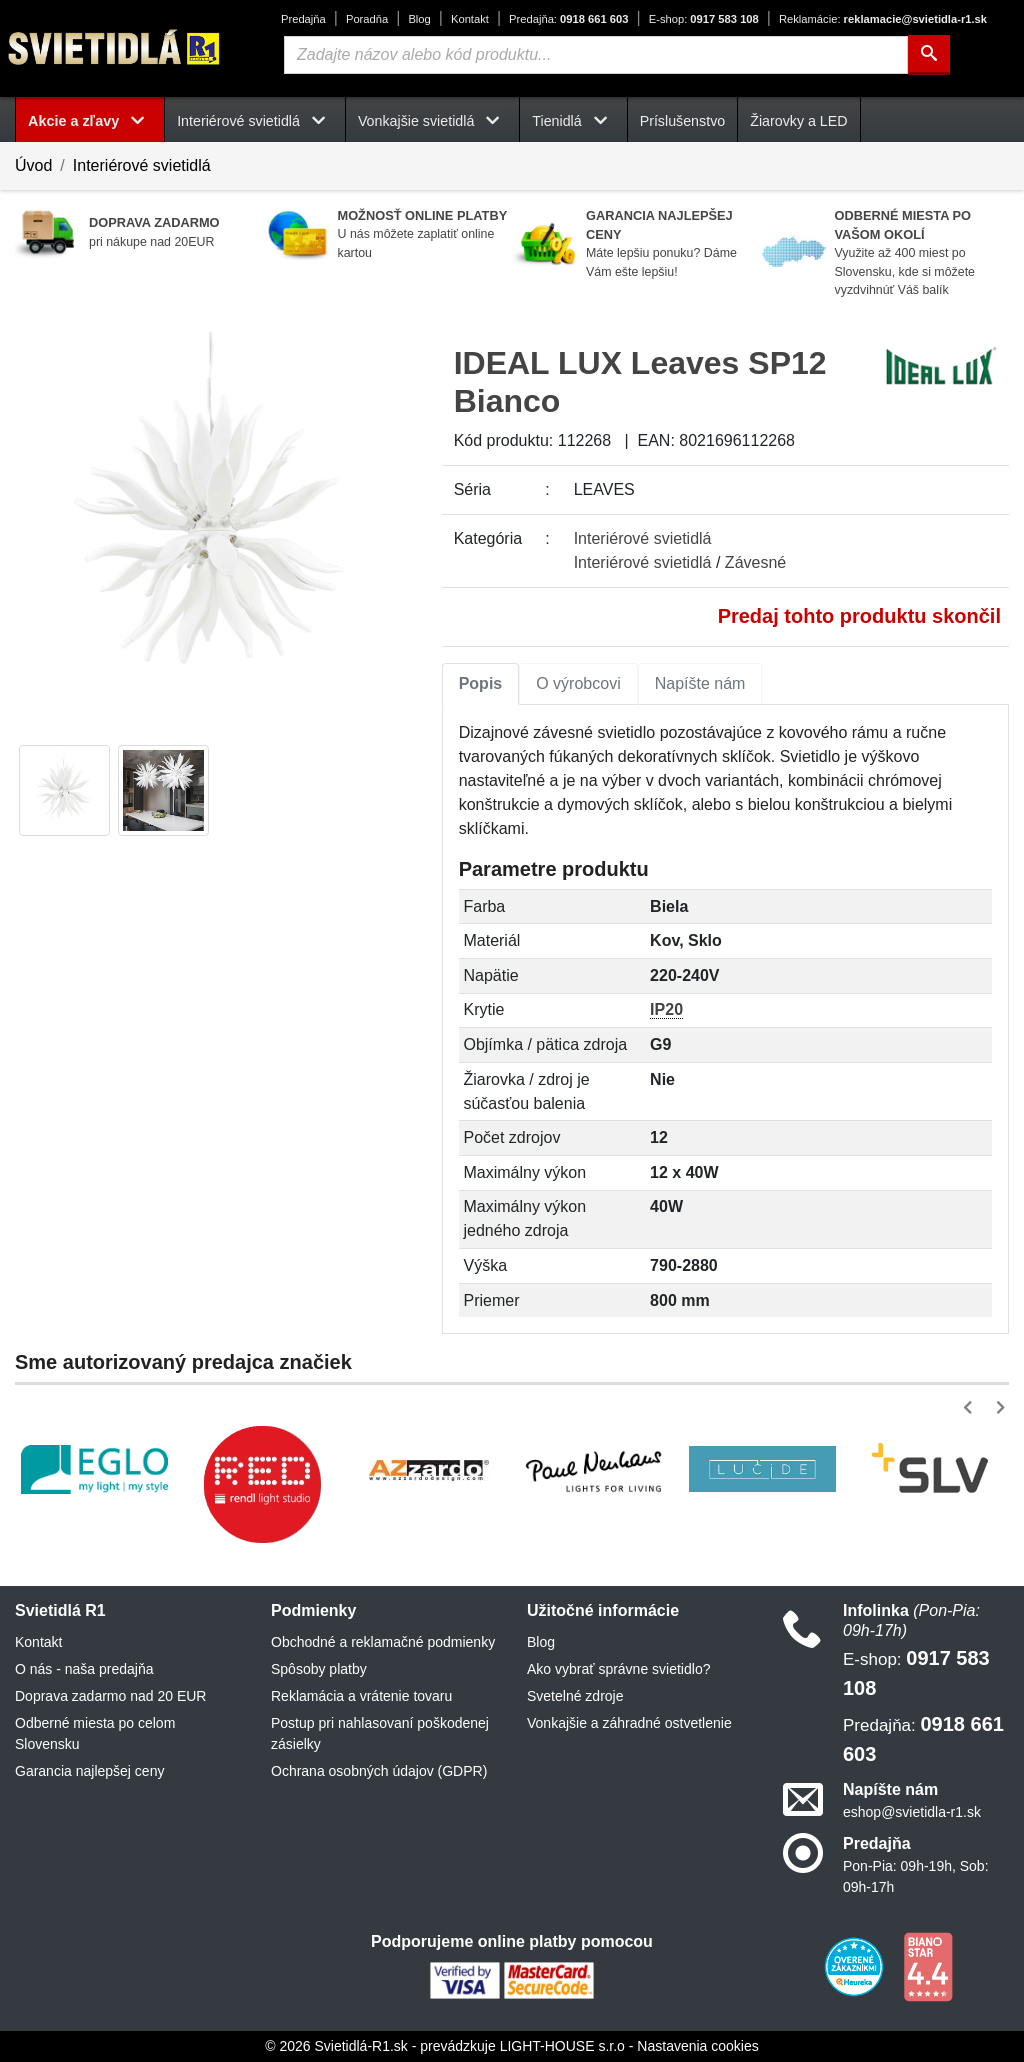 The height and width of the screenshot is (2062, 1024). I want to click on Príslušenstvo, so click(683, 121).